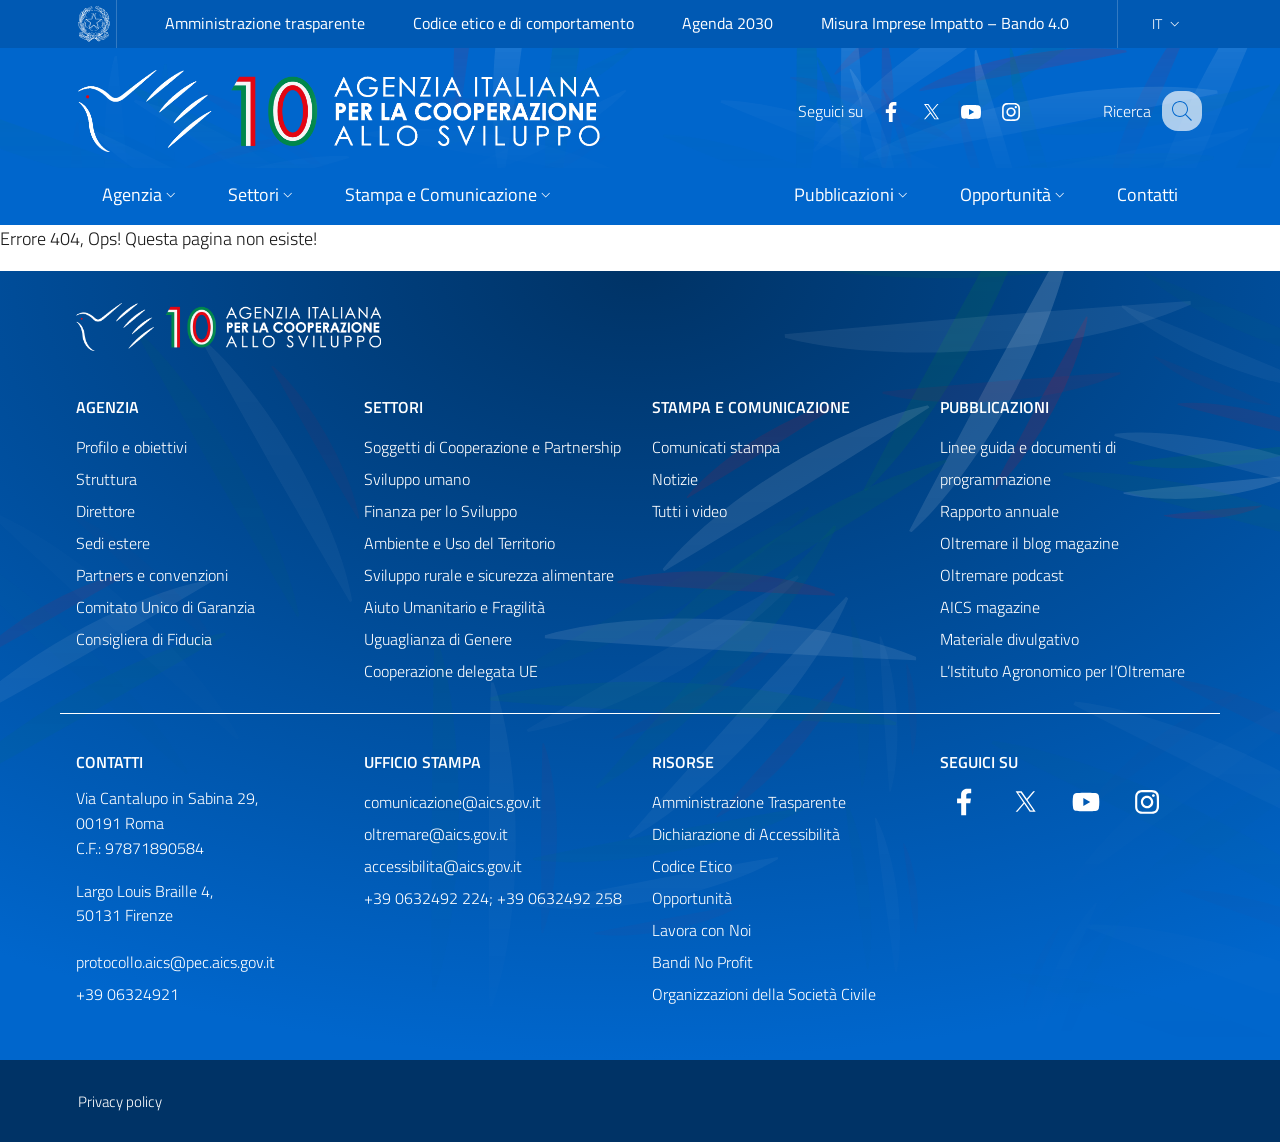 Image resolution: width=1280 pixels, height=1142 pixels. Describe the element at coordinates (152, 575) in the screenshot. I see `Partners e convenzioni` at that location.